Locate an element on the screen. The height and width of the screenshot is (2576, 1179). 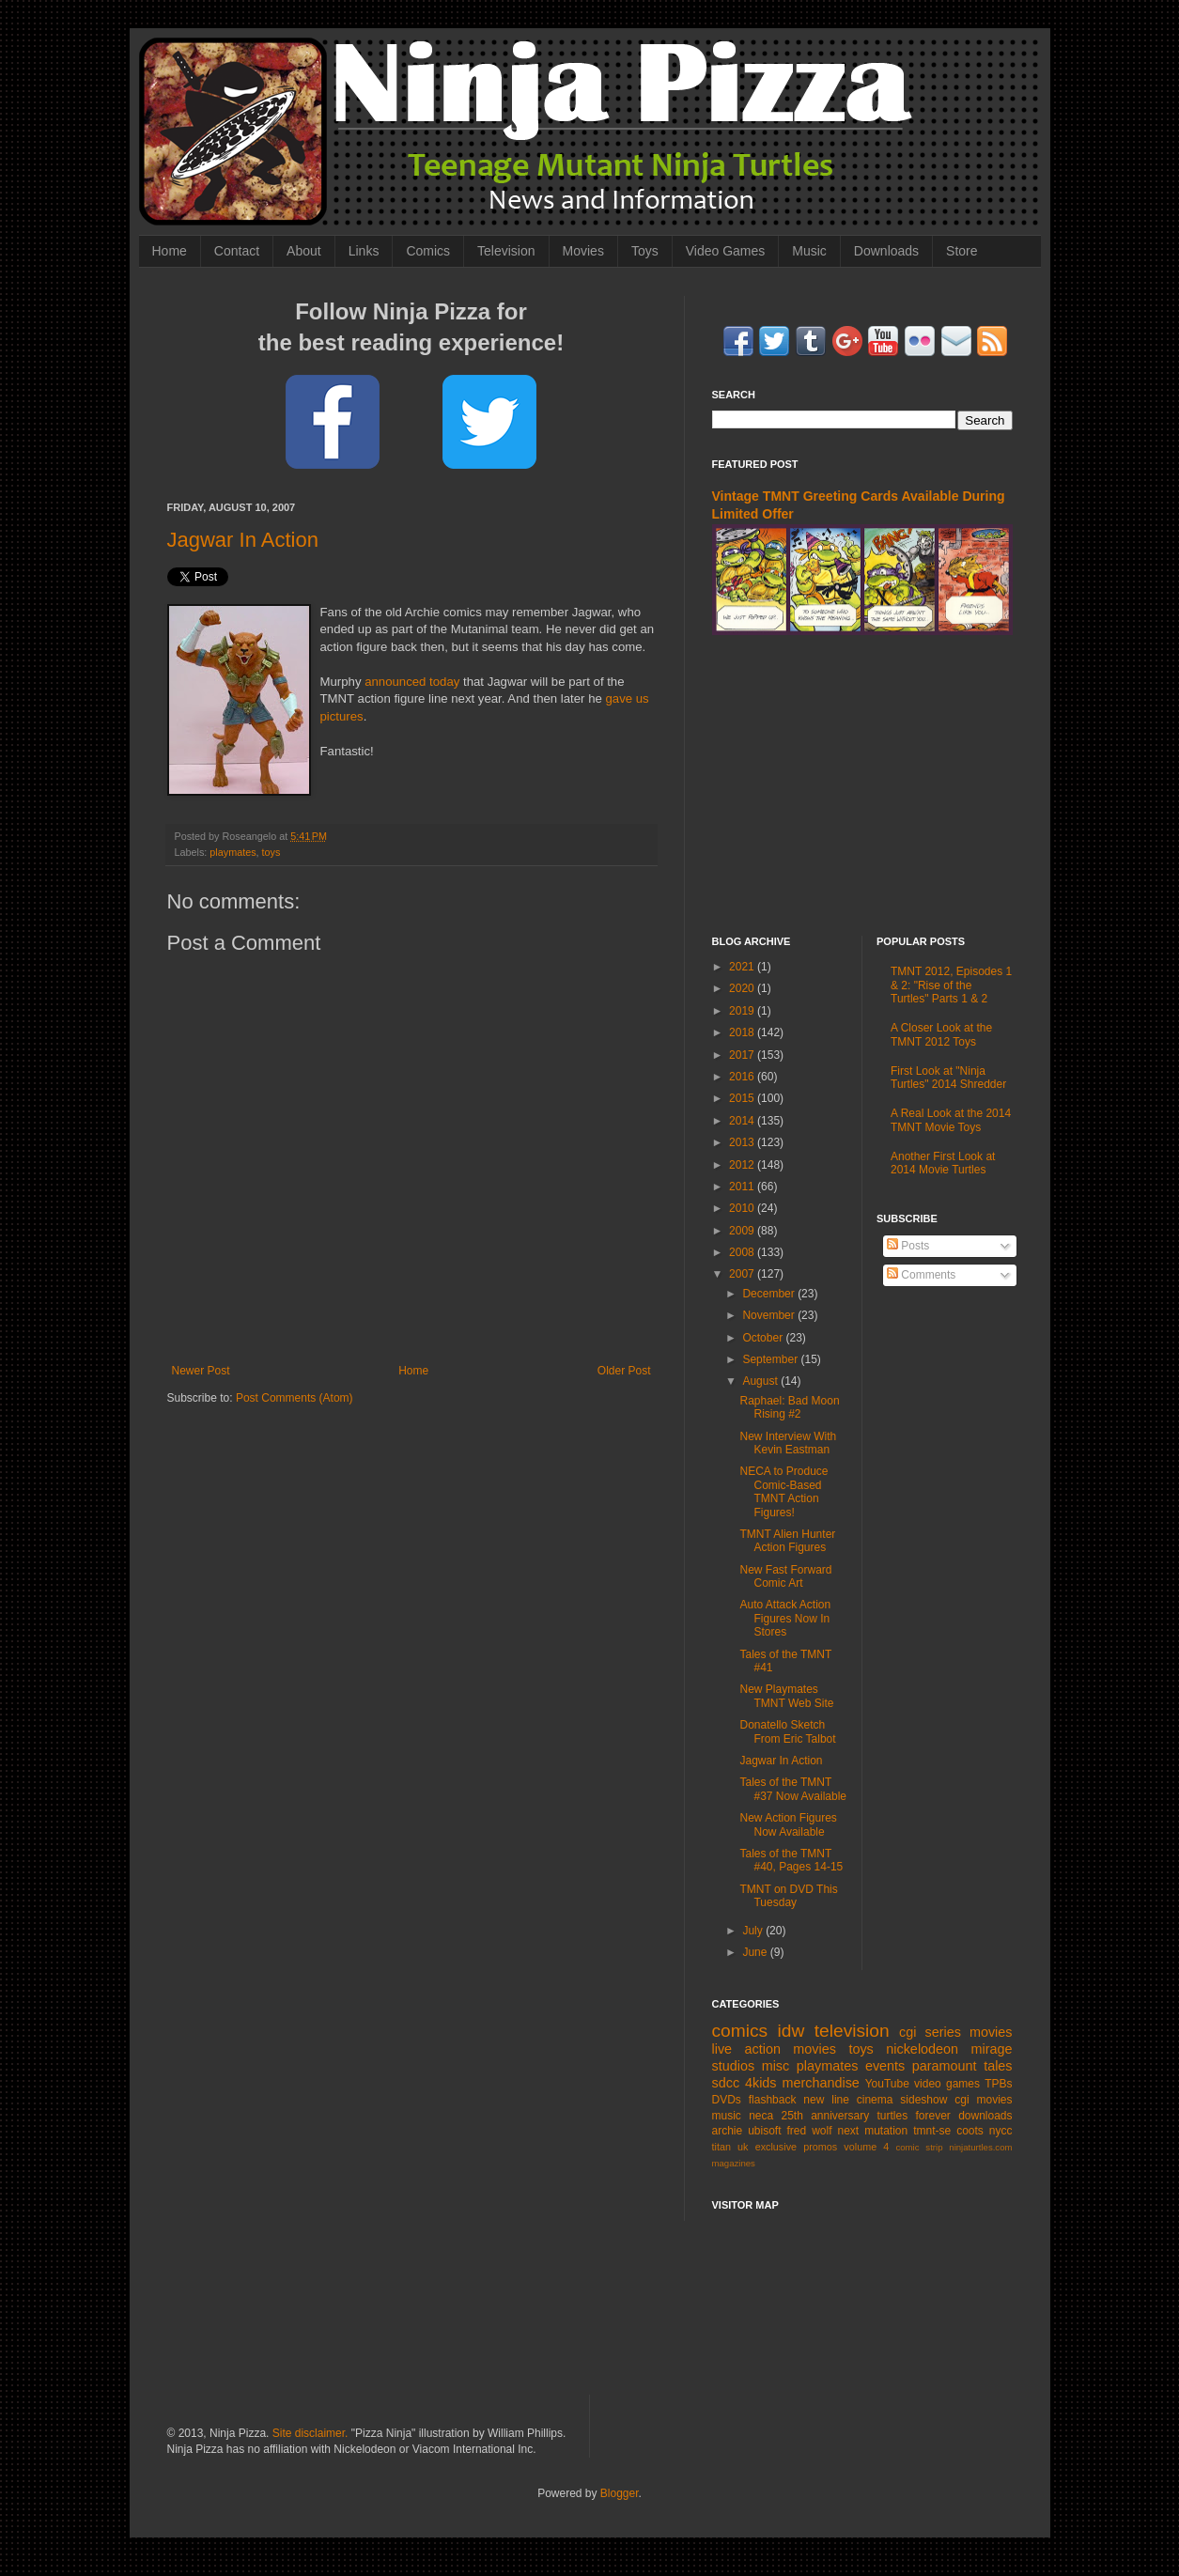
archie is located at coordinates (727, 2130).